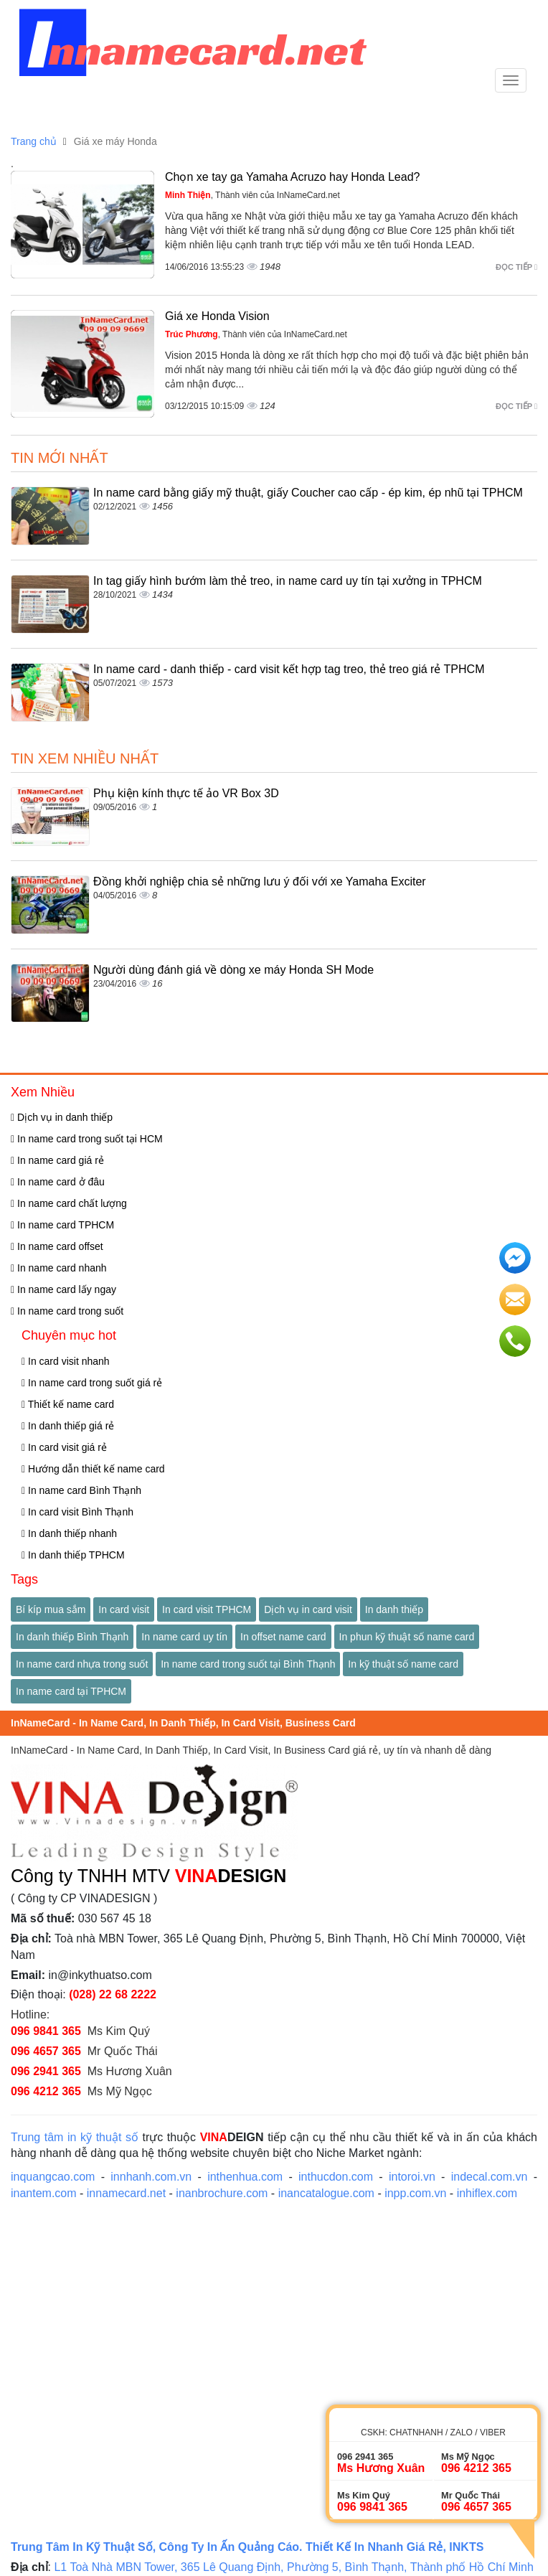 The width and height of the screenshot is (548, 2576). What do you see at coordinates (415, 2193) in the screenshot?
I see `inpp.com.vn` at bounding box center [415, 2193].